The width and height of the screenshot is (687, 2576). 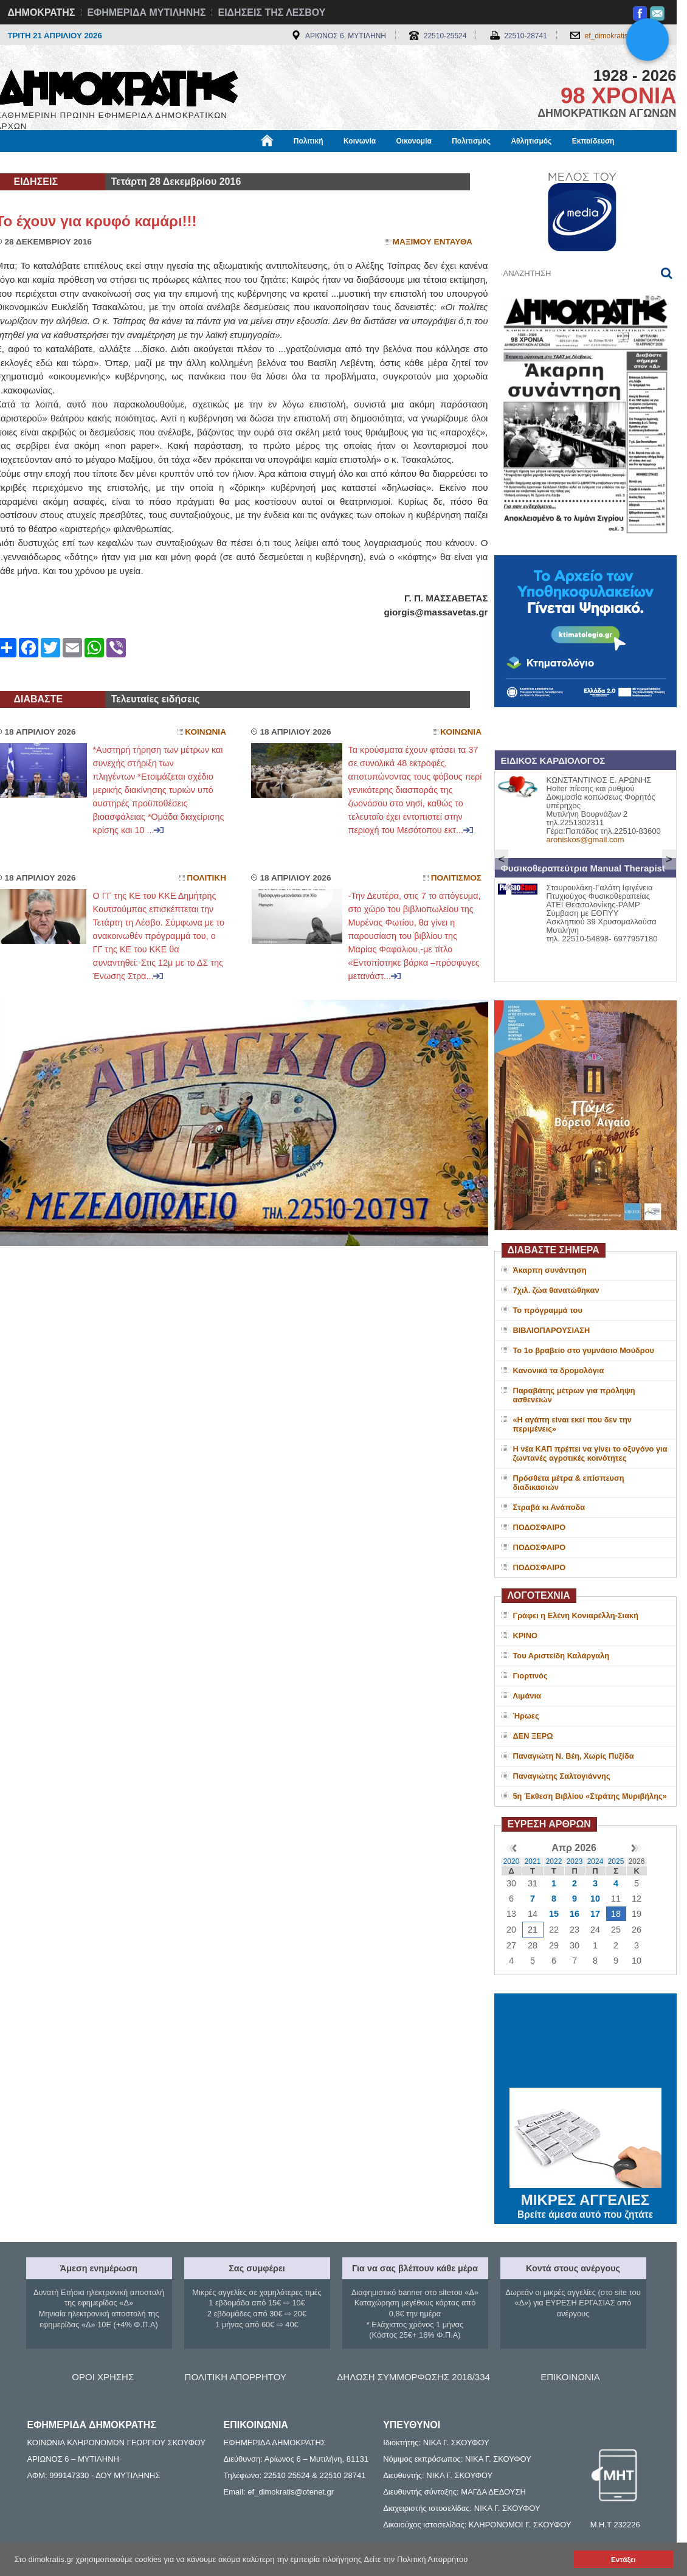 What do you see at coordinates (585, 2042) in the screenshot?
I see `ΜΥΤΙΛΗΝΗ ΚΑΙΡΟΣ` at bounding box center [585, 2042].